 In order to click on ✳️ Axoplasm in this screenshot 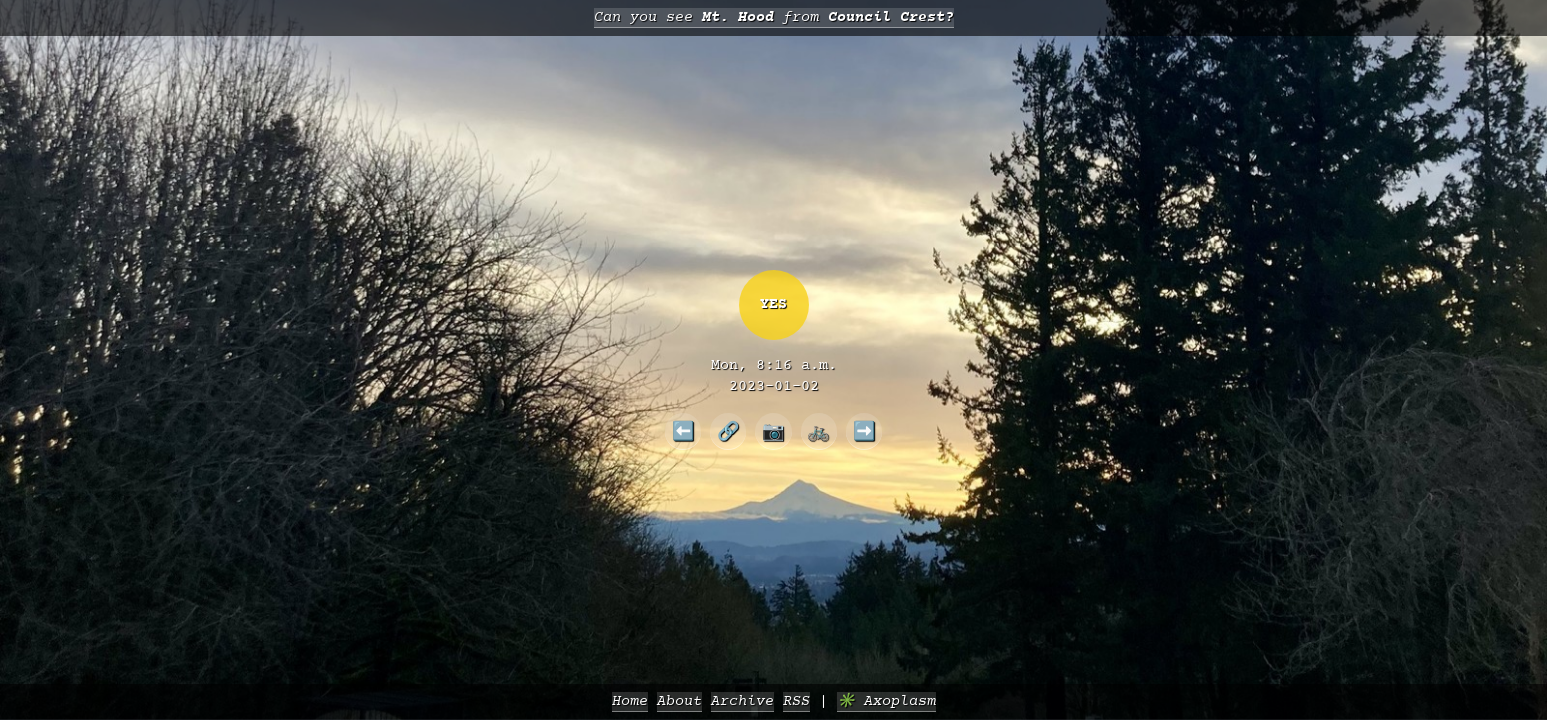, I will do `click(886, 701)`.